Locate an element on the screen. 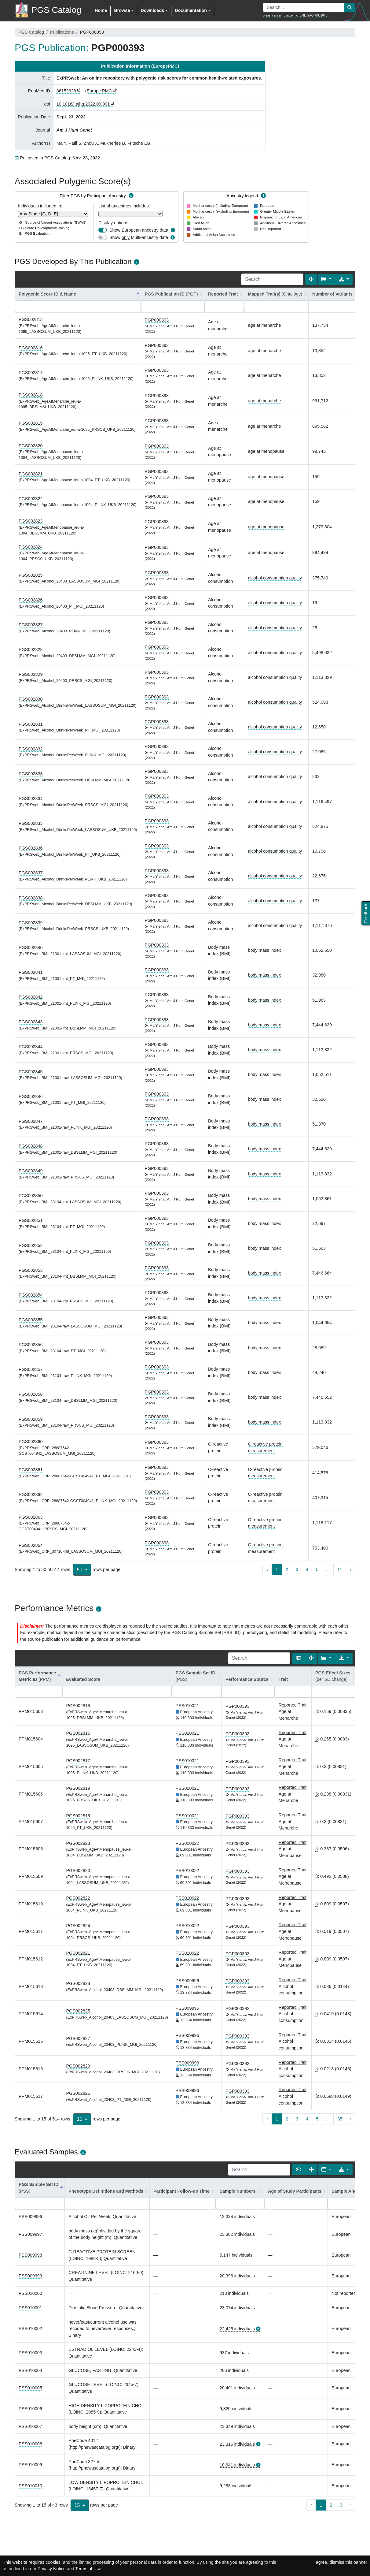  PGS002854 is located at coordinates (30, 1295).